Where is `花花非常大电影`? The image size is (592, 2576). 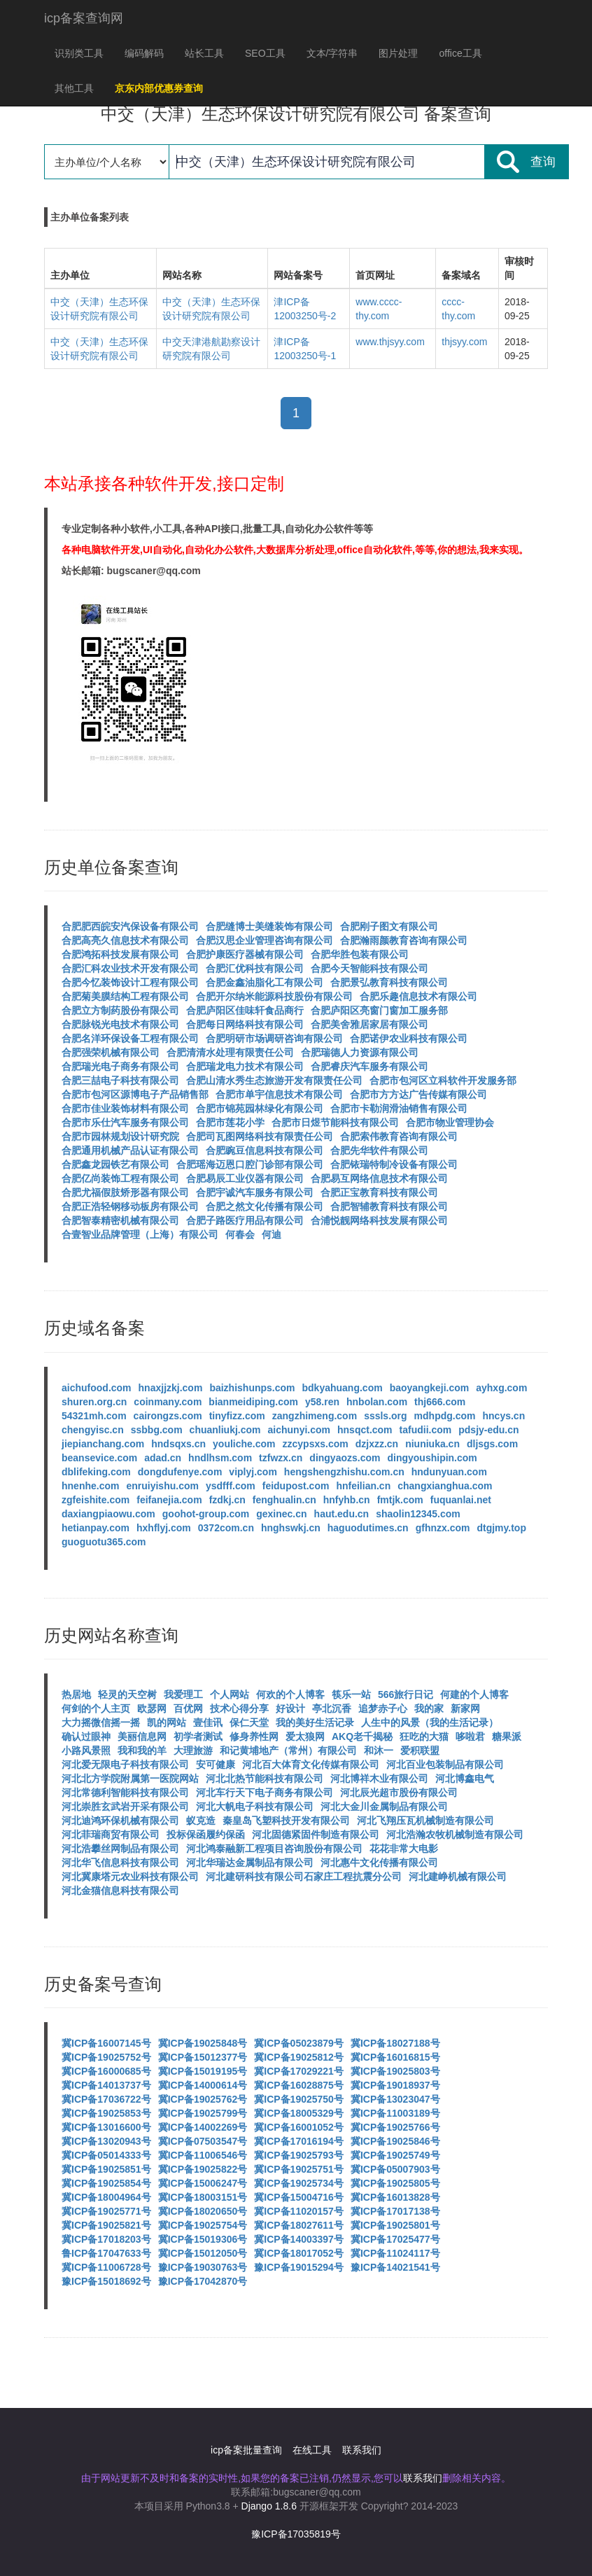 花花非常大电影 is located at coordinates (403, 1848).